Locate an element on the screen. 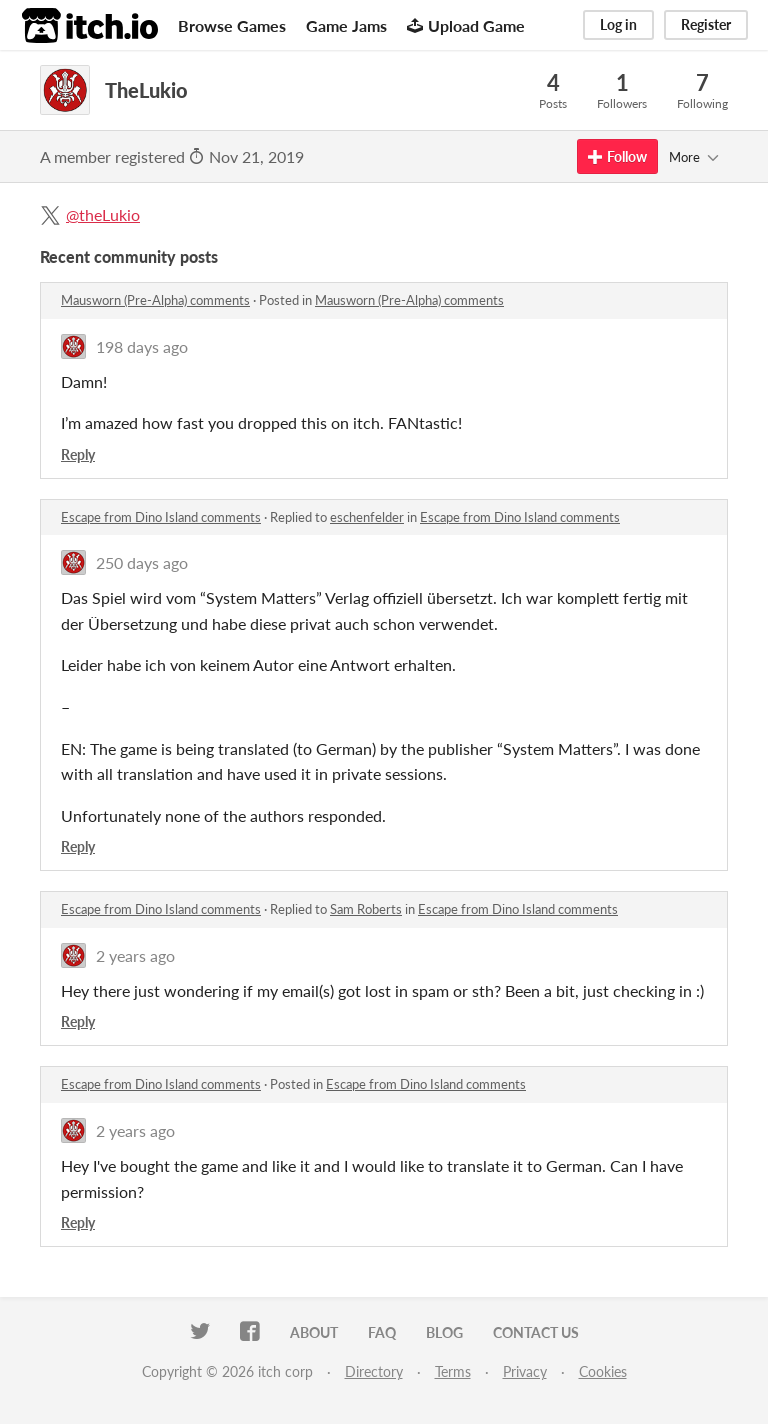 The image size is (768, 1424). Sam Roberts is located at coordinates (366, 909).